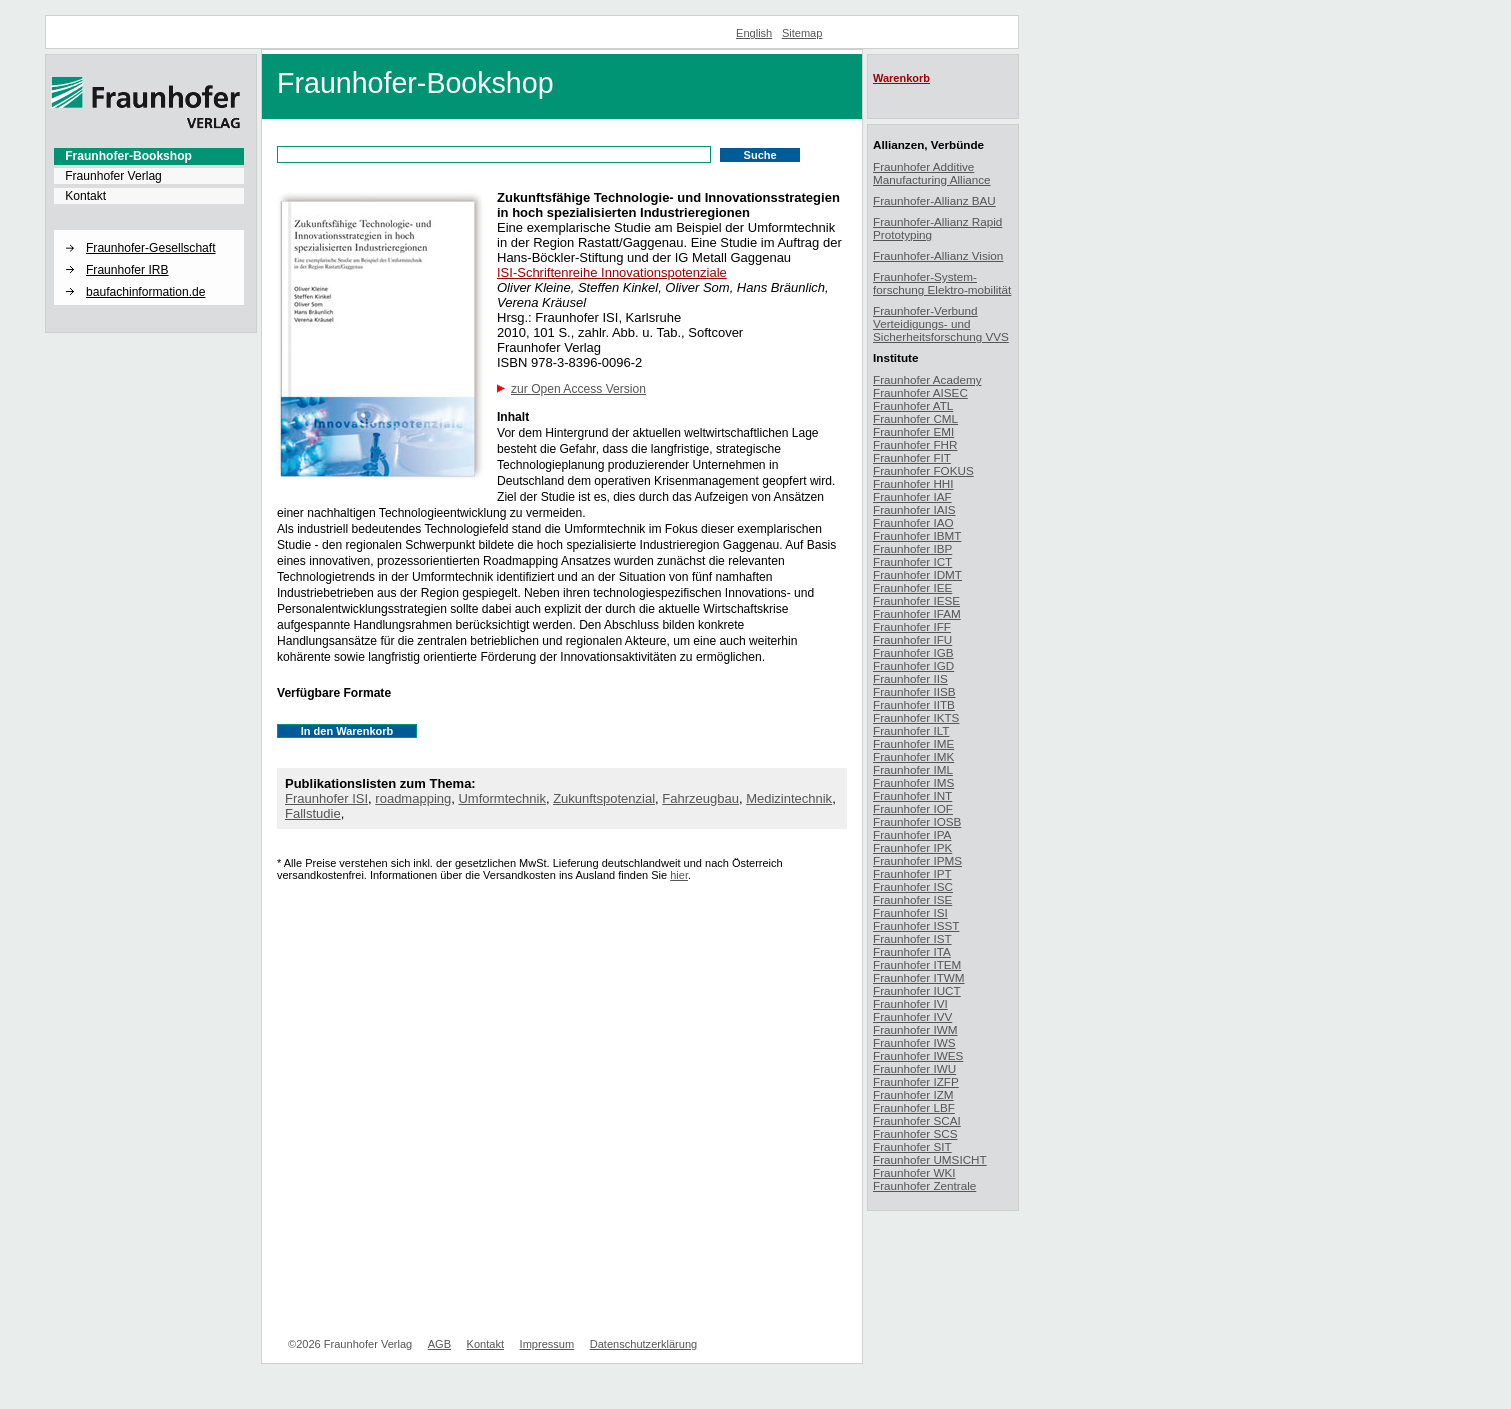  Describe the element at coordinates (932, 173) in the screenshot. I see `Fraunhofer Additive Manufacturing Alliance` at that location.